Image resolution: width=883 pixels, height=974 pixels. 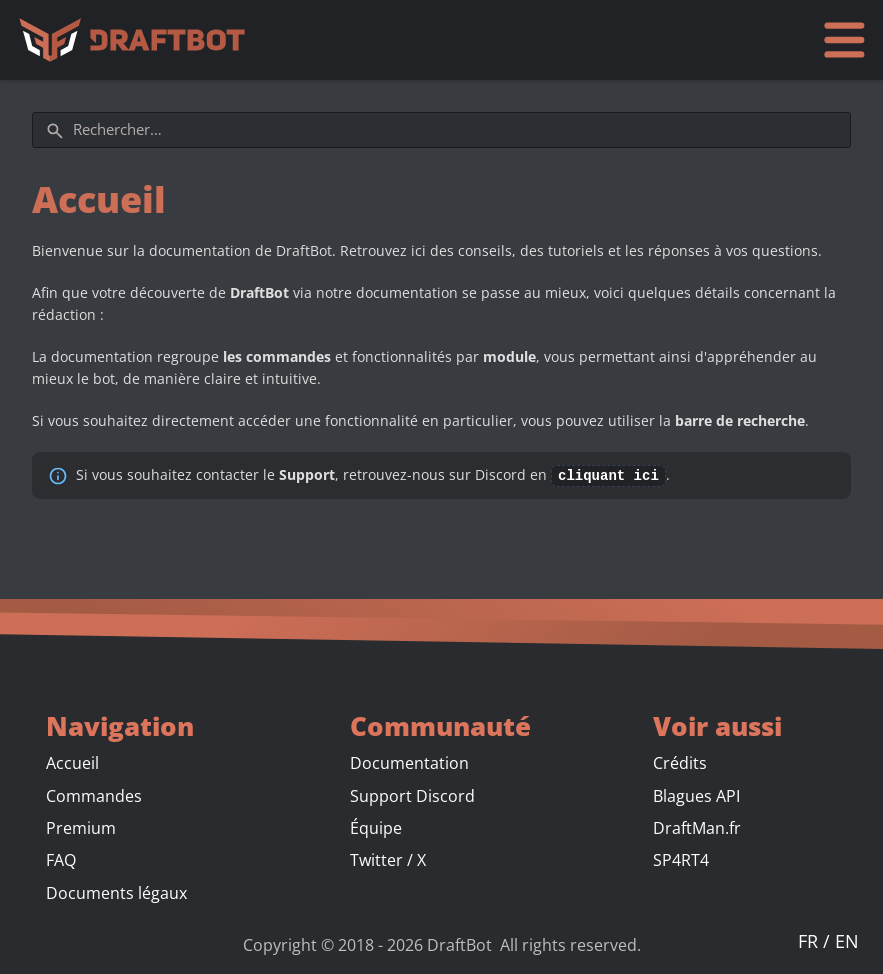 I want to click on Équipe, so click(x=376, y=827).